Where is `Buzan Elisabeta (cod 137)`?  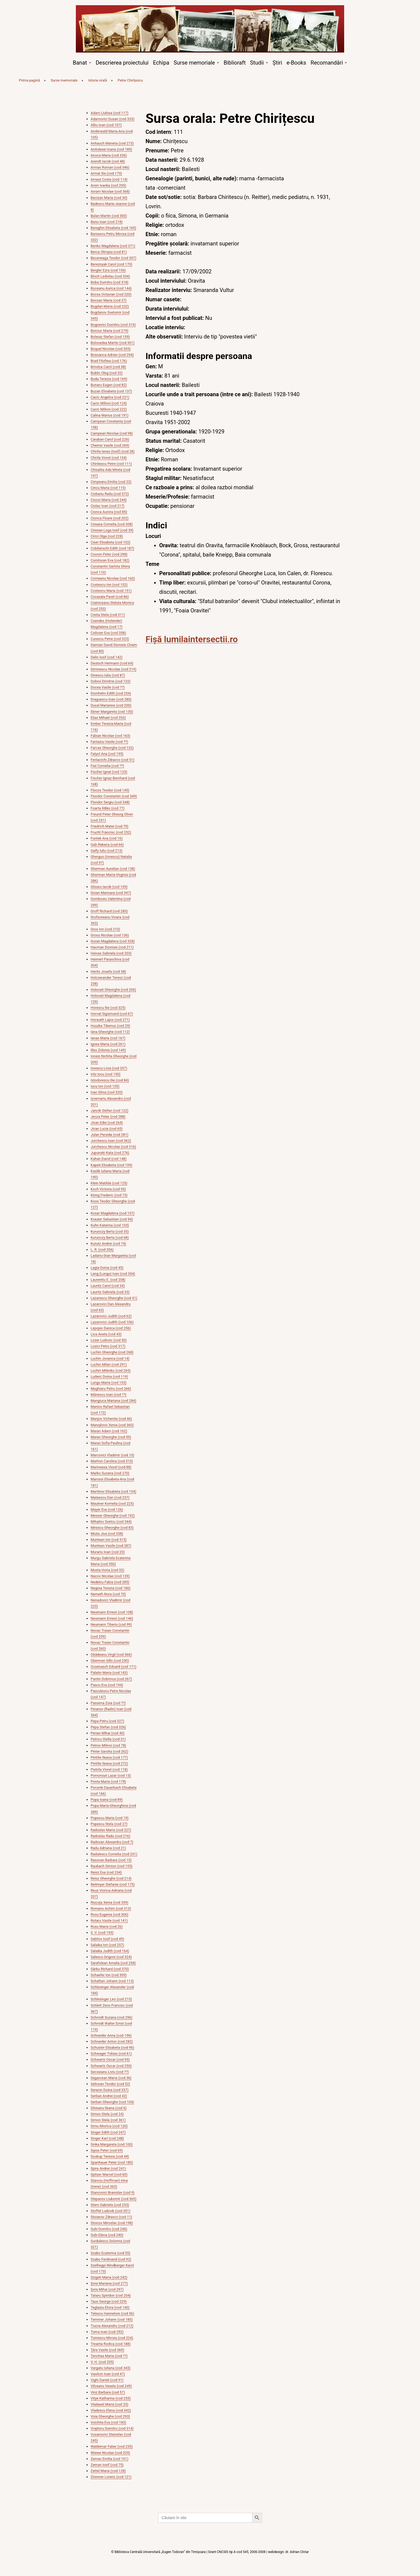
Buzan Elisabeta (cod 137) is located at coordinates (111, 391).